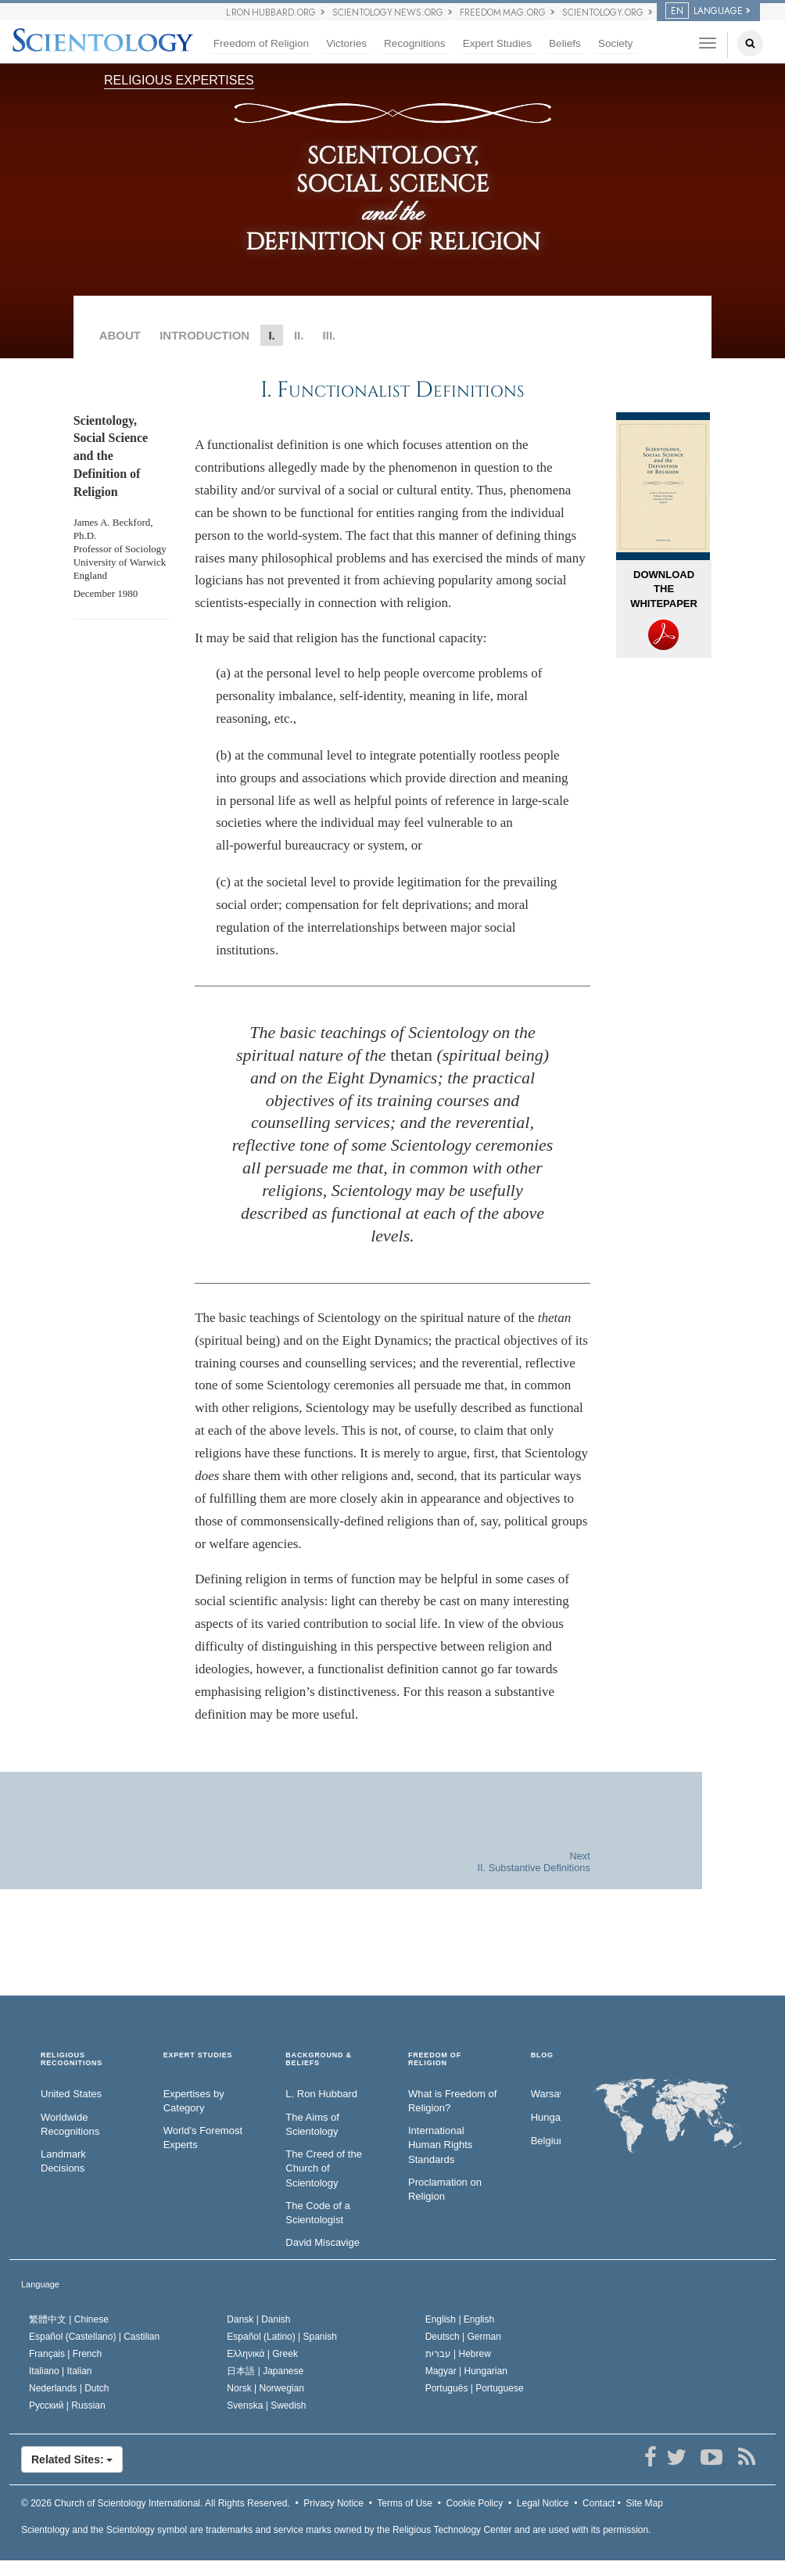 This screenshot has width=785, height=2576. I want to click on II., so click(299, 335).